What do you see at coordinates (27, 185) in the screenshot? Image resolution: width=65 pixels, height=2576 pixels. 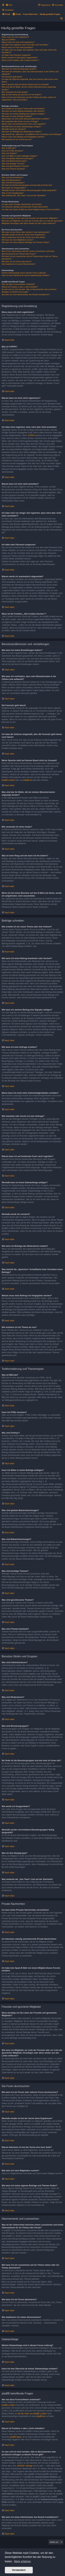 I see `Wo finde ich die Benutzergruppen und wie trete ich ihnen bei?` at bounding box center [27, 185].